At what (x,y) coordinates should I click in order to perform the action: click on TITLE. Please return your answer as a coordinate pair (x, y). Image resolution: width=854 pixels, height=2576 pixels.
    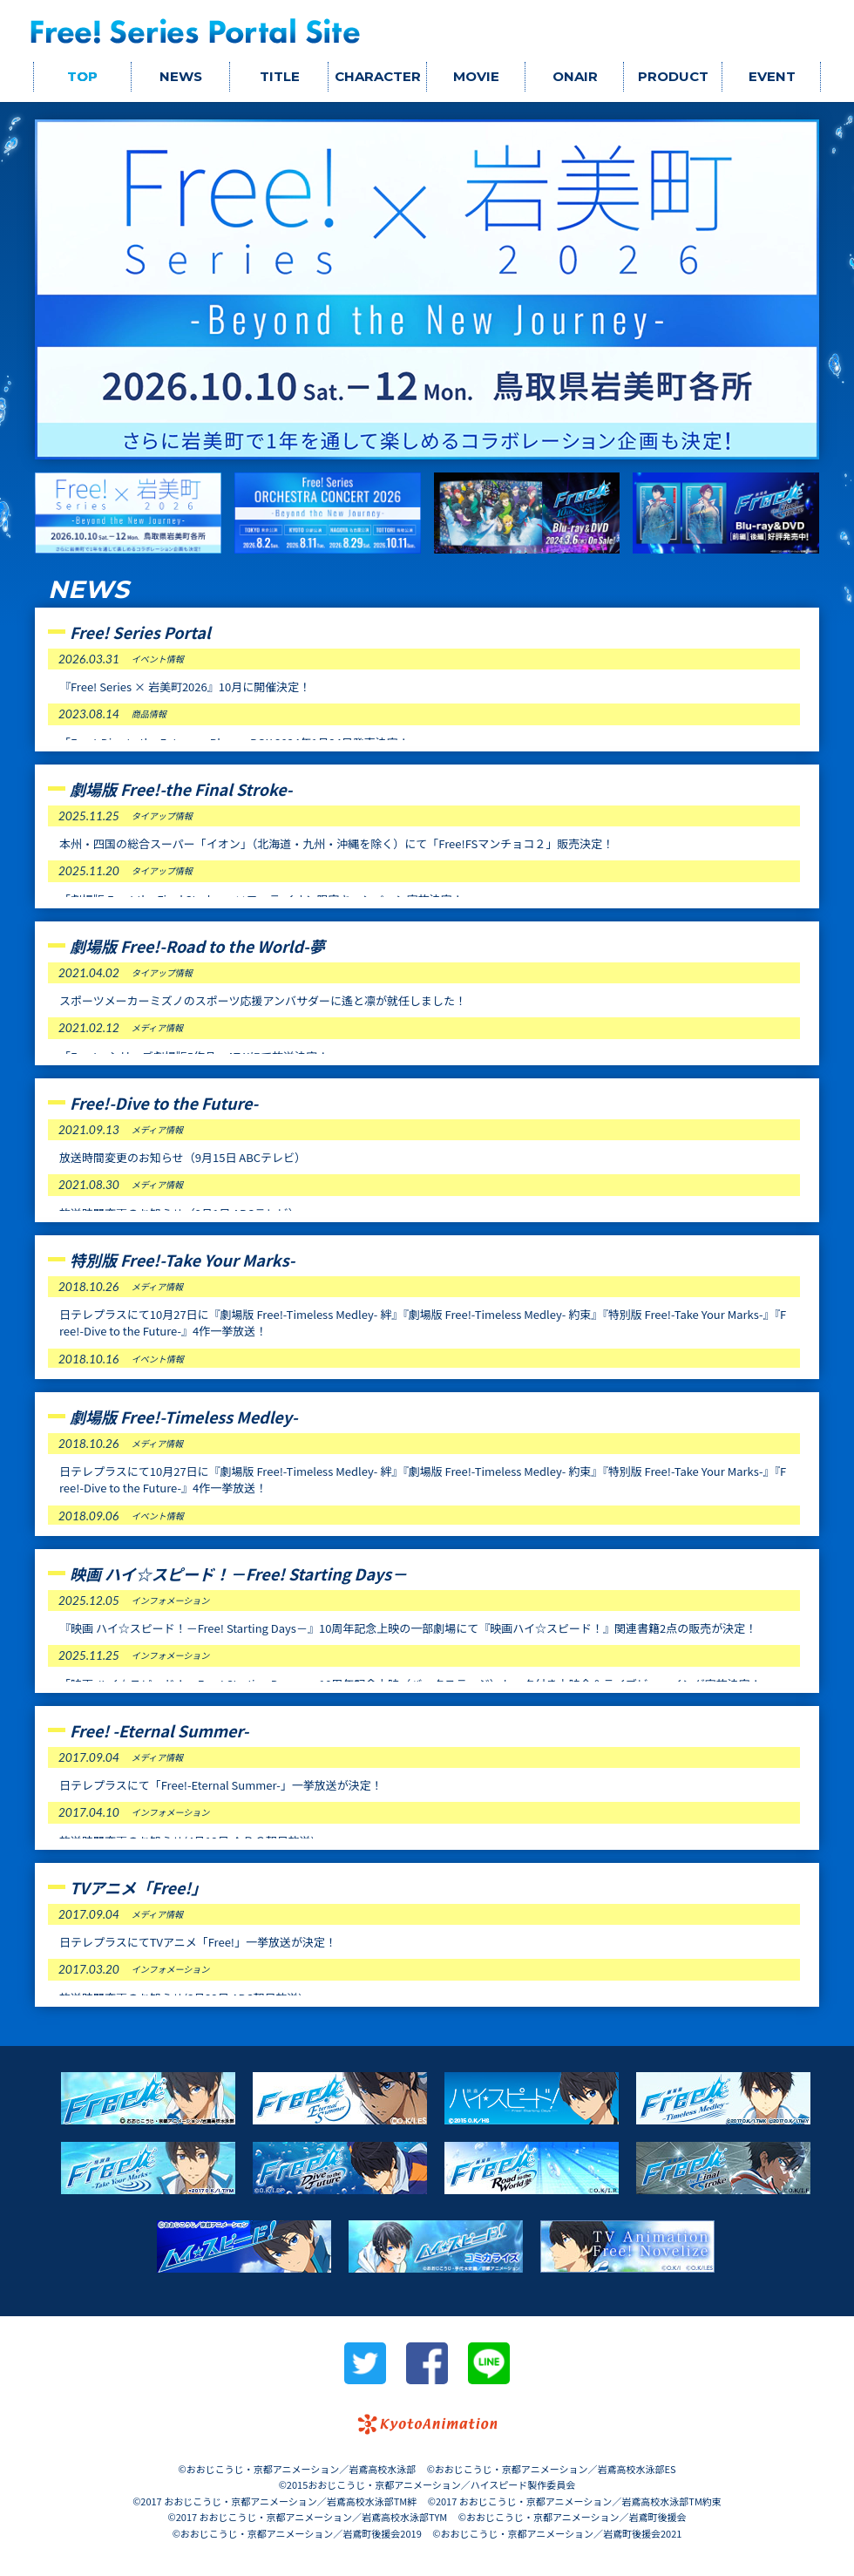
    Looking at the image, I should click on (280, 76).